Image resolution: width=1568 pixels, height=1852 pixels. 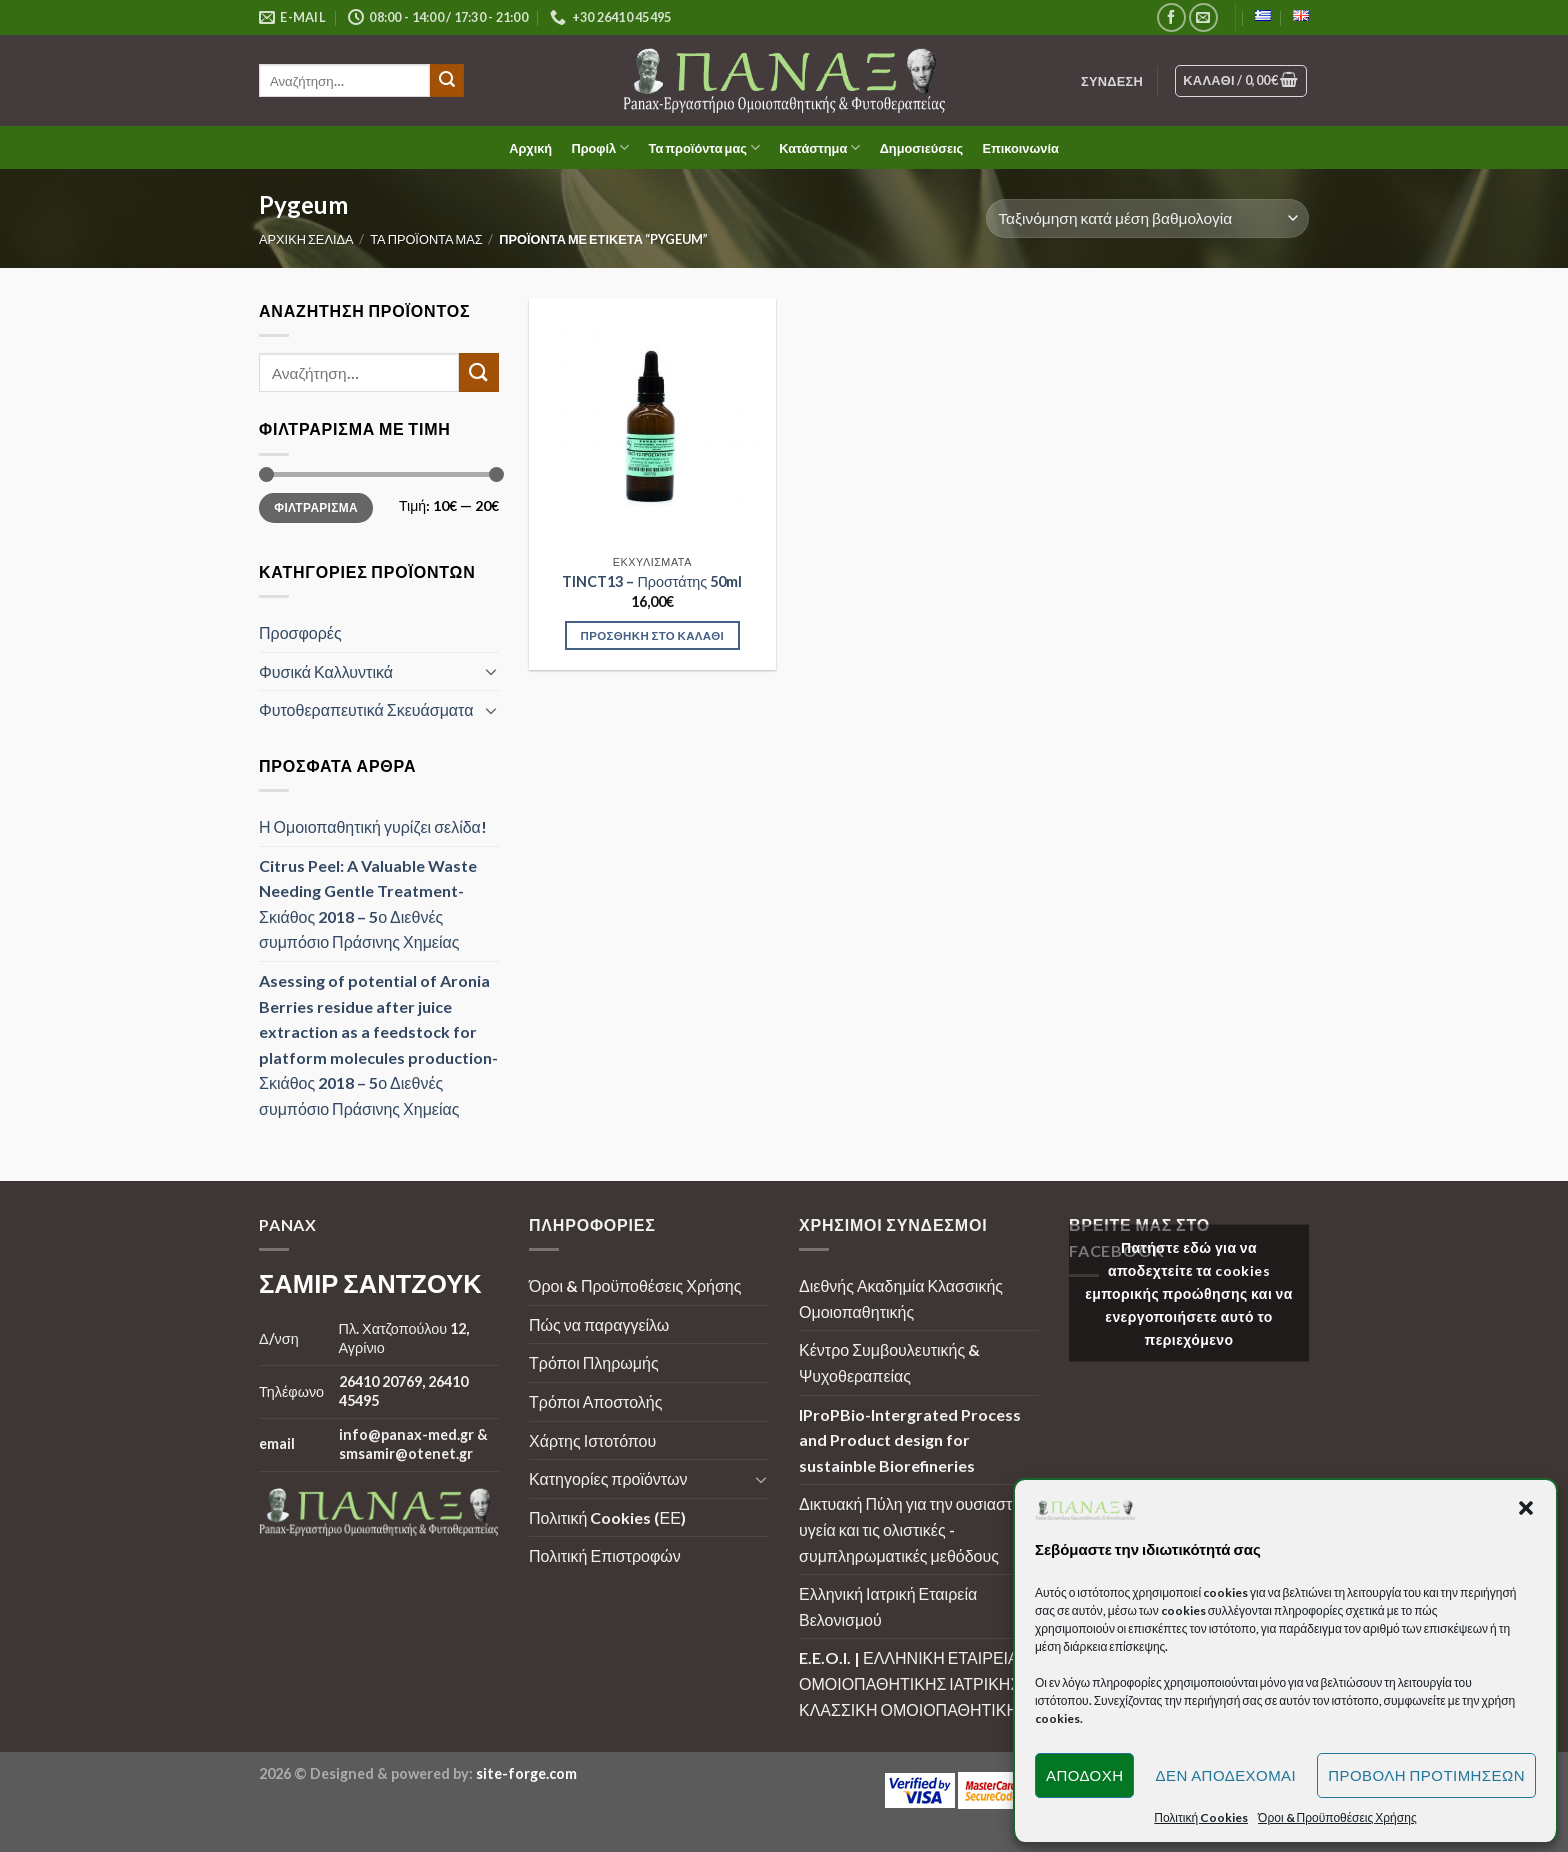 I want to click on [Follow on Facebook], so click(x=1171, y=17).